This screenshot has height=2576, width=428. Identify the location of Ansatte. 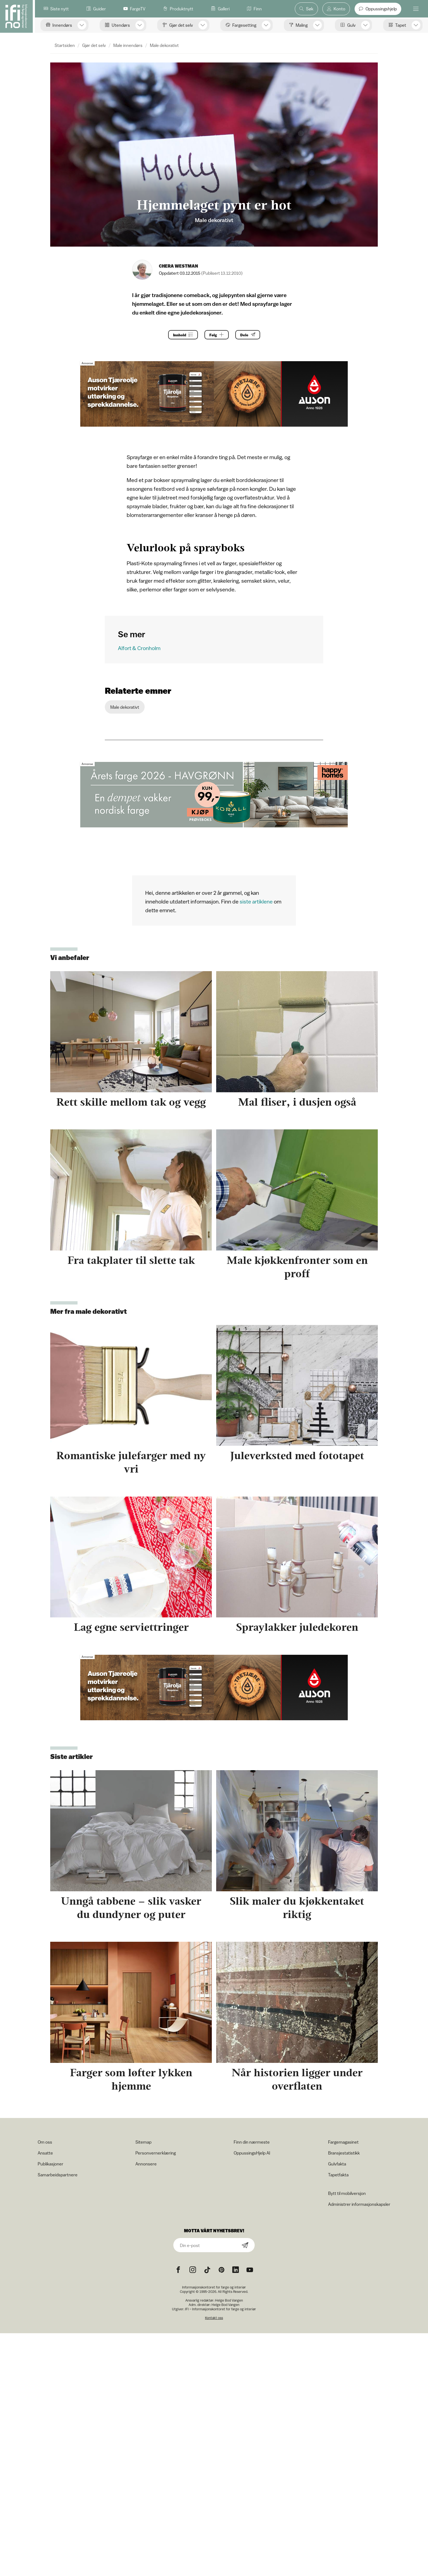
(45, 2152).